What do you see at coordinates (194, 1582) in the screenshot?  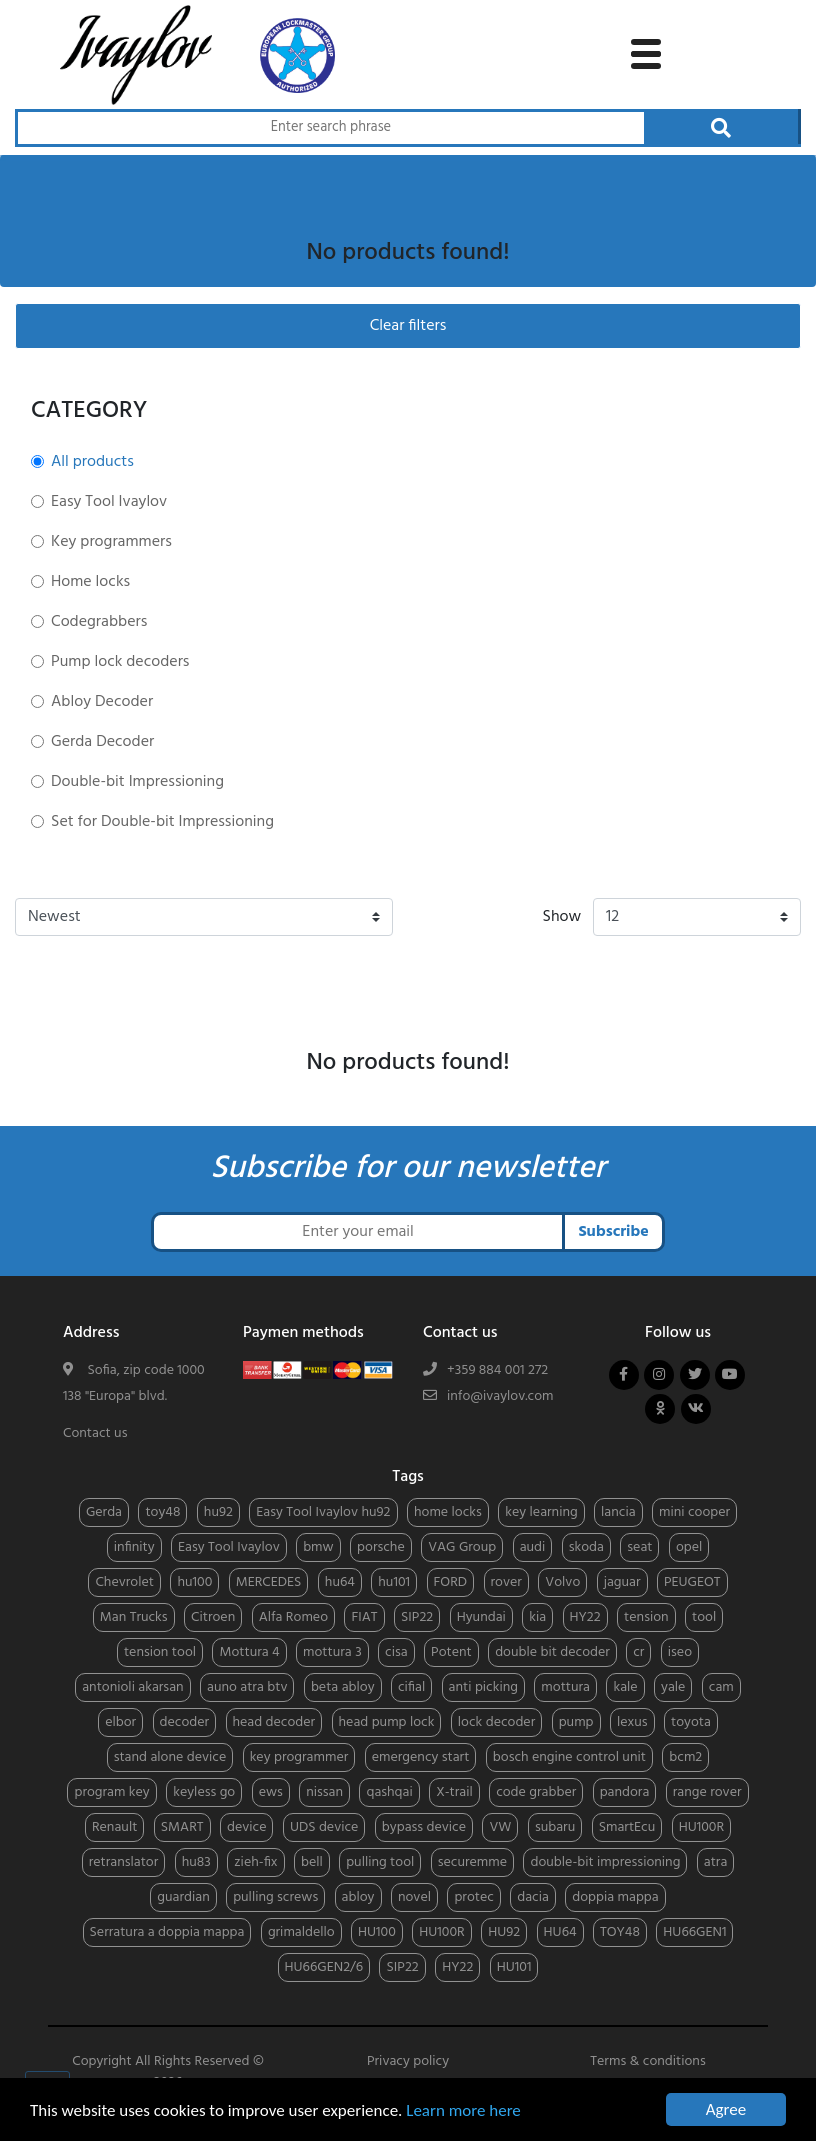 I see `hu100` at bounding box center [194, 1582].